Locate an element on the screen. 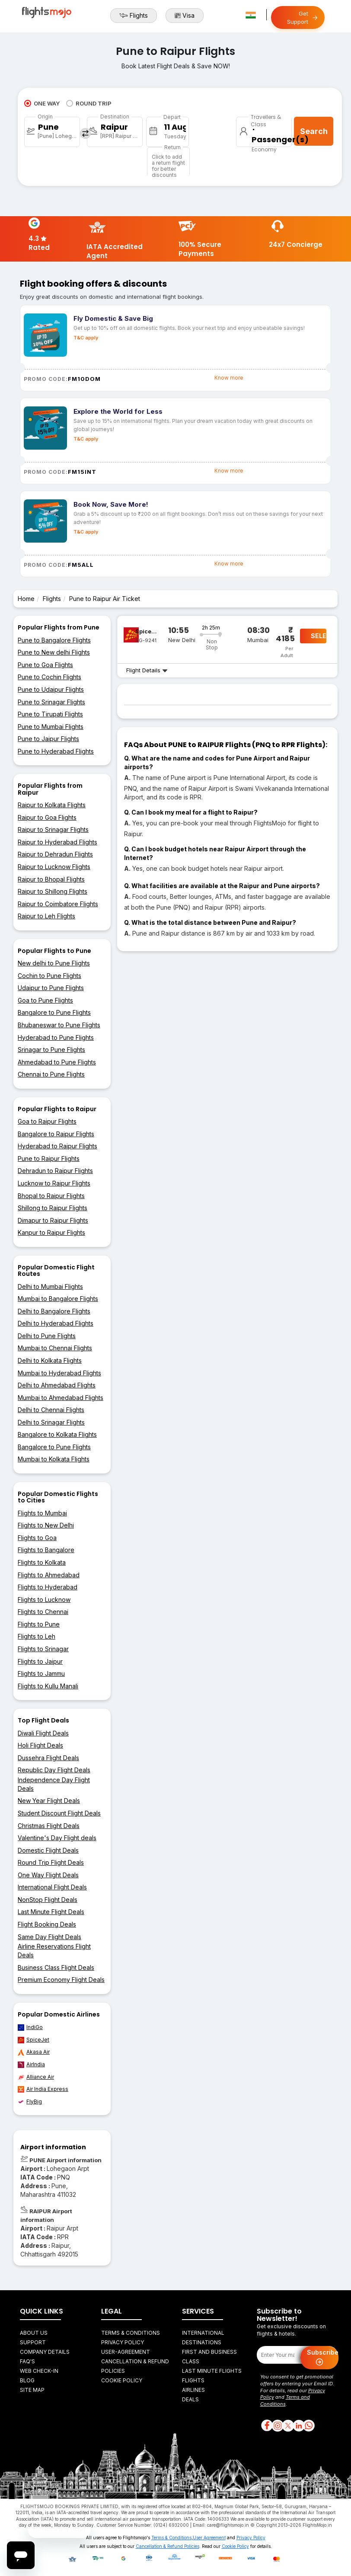 This screenshot has width=351, height=2576. Airlines is located at coordinates (193, 2390).